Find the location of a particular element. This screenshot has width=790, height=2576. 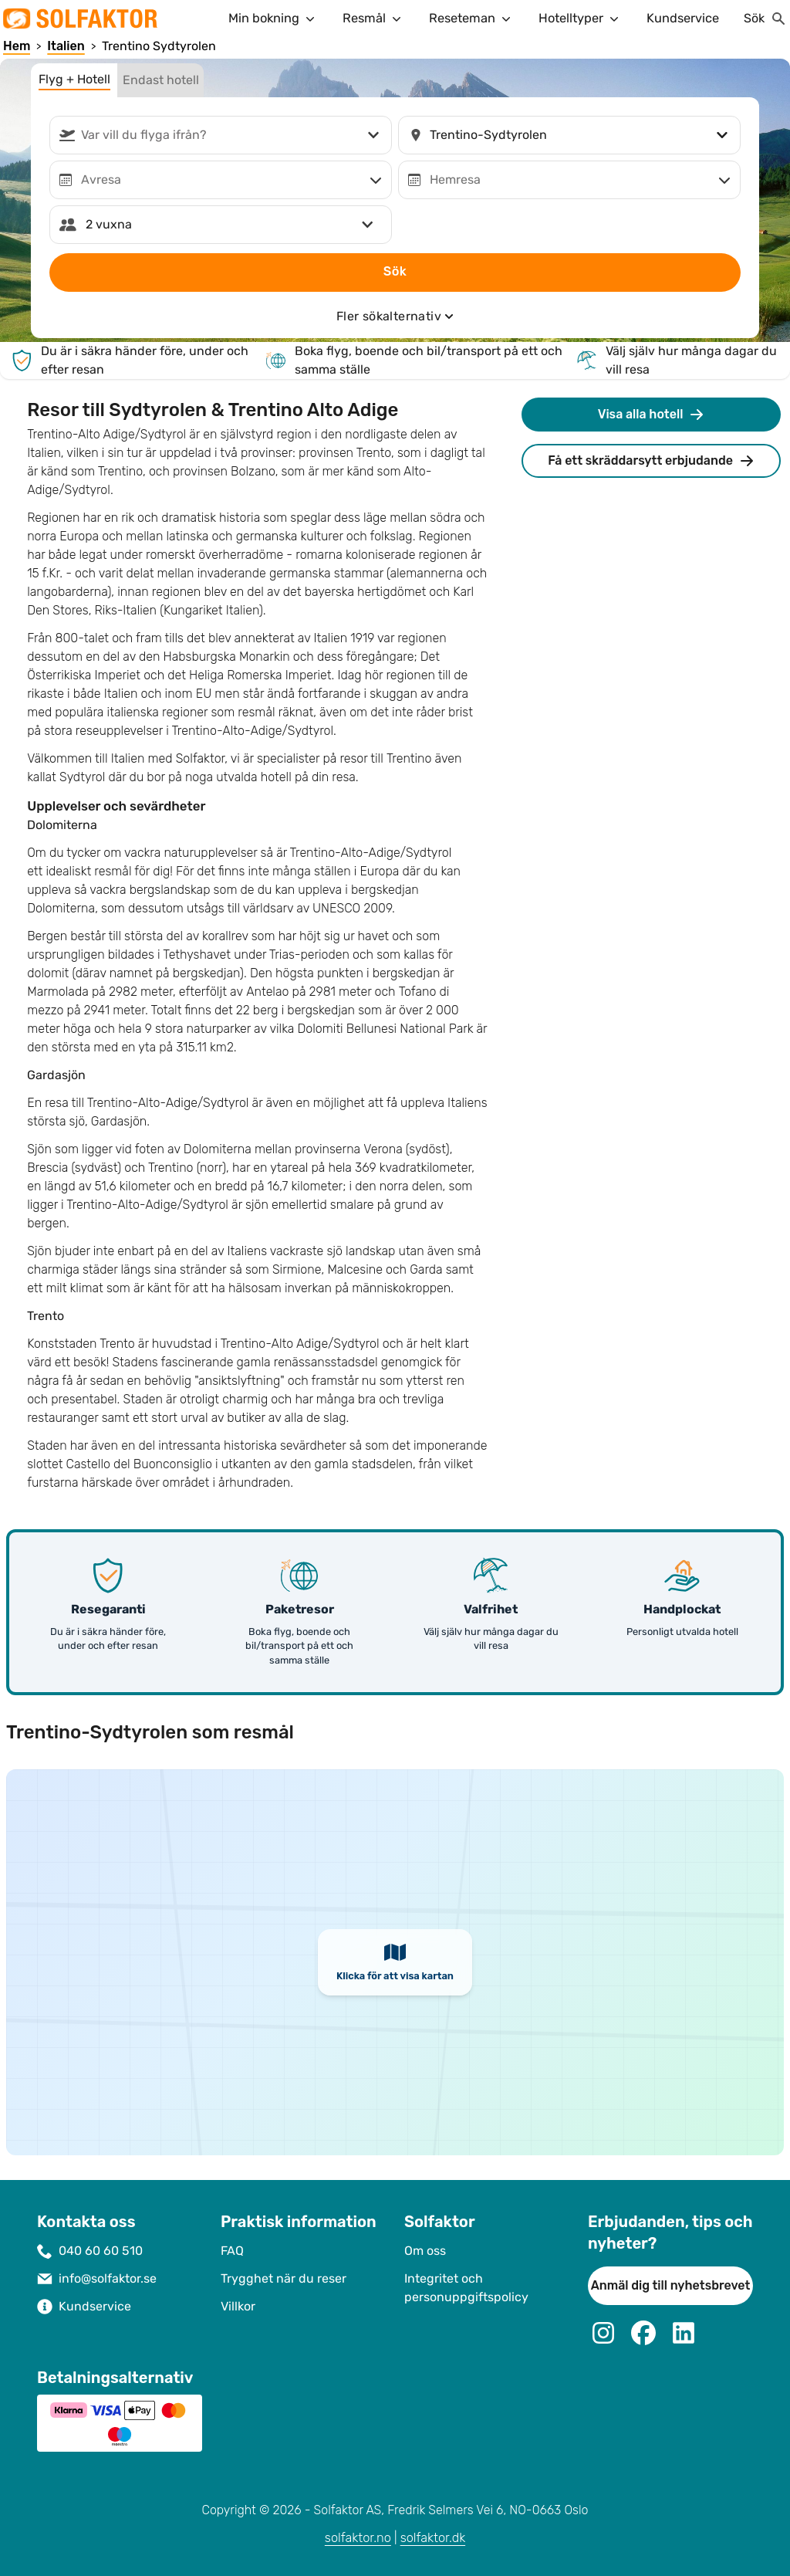

info@solfaktor.se is located at coordinates (108, 2278).